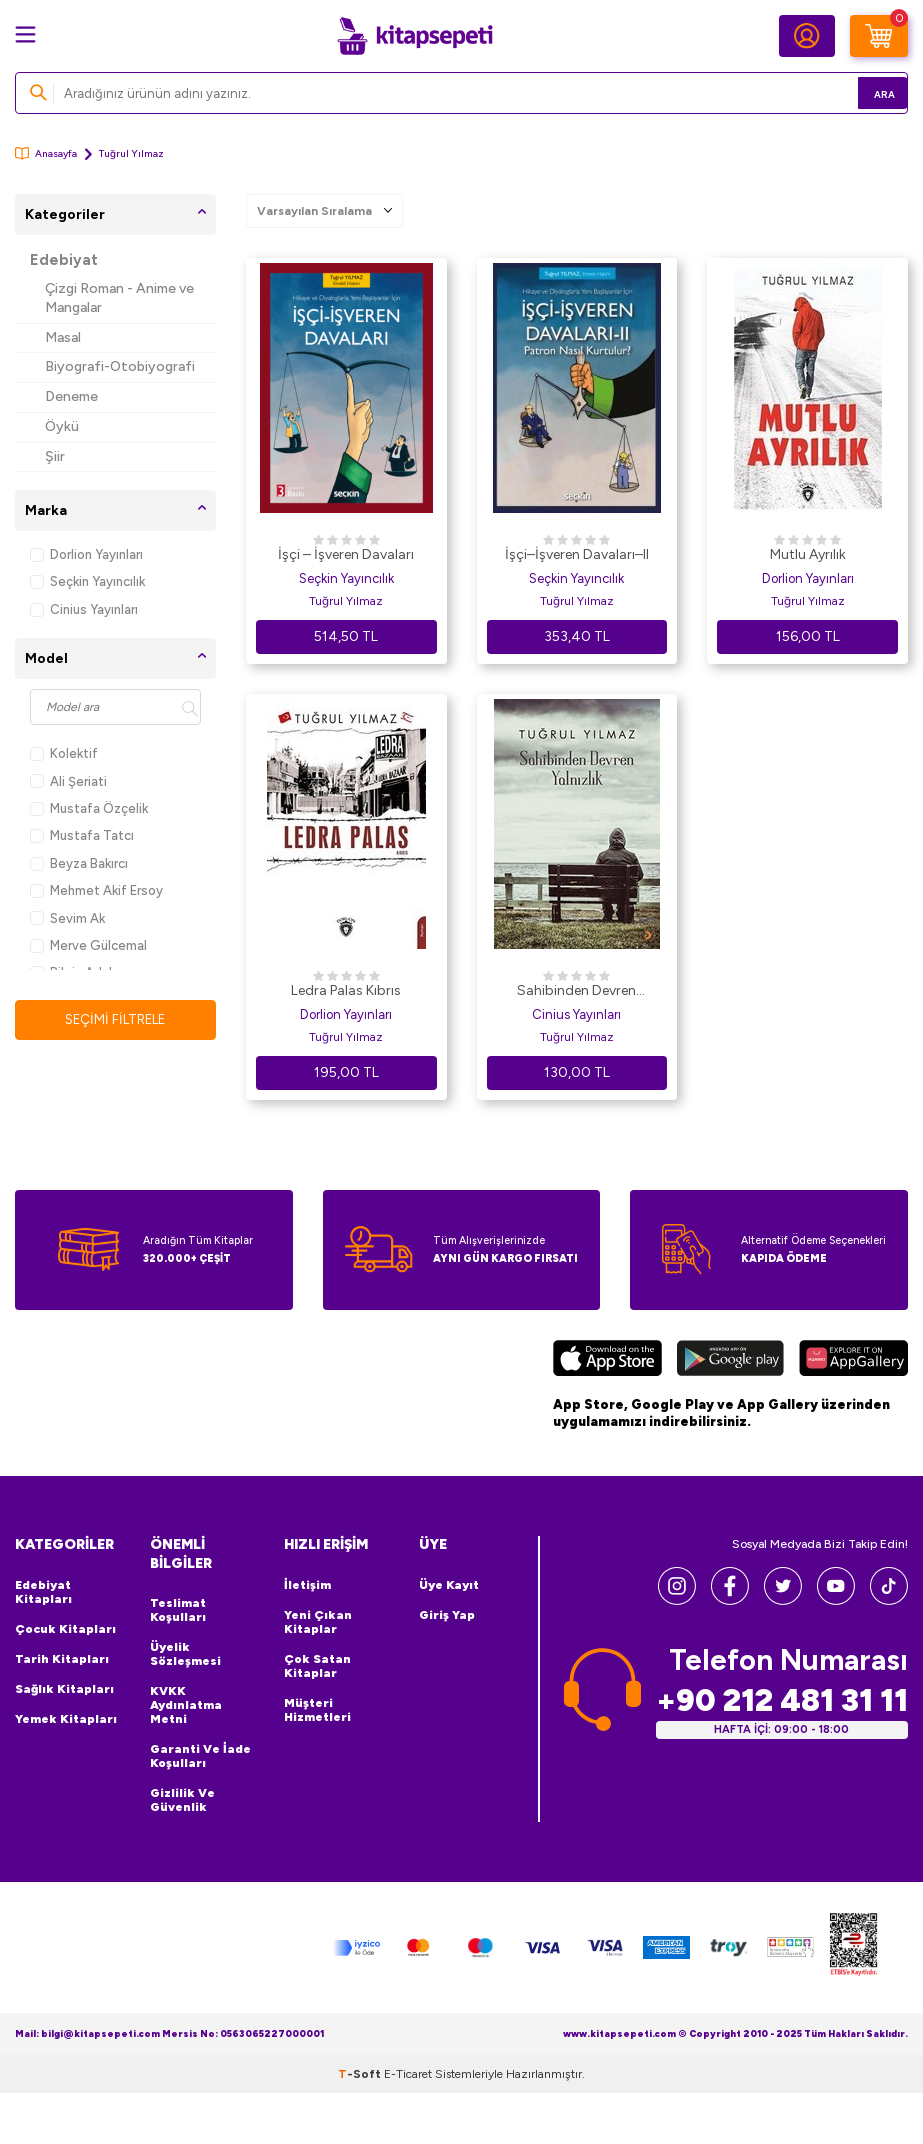 The image size is (923, 2144). I want to click on İletişim, so click(307, 1585).